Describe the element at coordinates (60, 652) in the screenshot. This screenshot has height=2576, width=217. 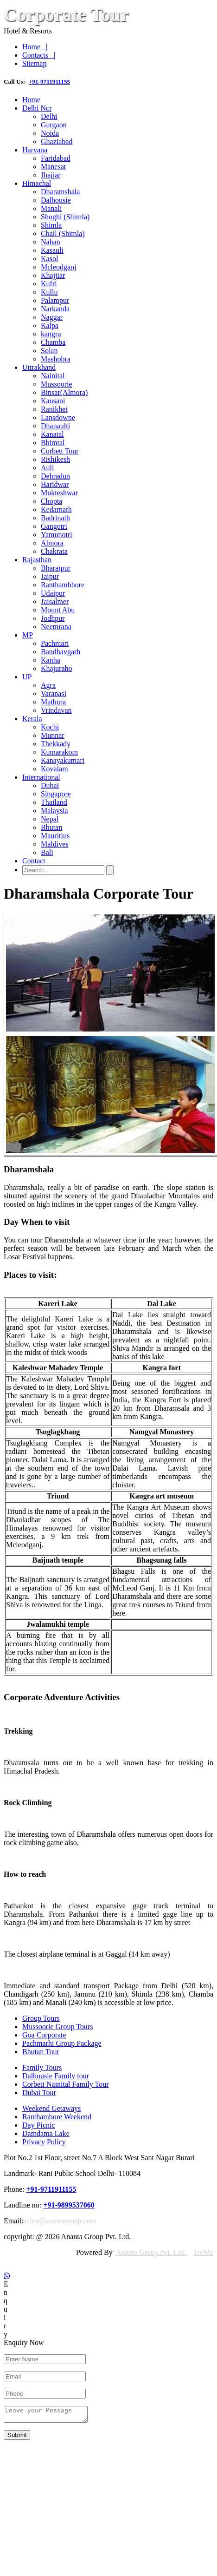
I see `Bandhavgarh` at that location.